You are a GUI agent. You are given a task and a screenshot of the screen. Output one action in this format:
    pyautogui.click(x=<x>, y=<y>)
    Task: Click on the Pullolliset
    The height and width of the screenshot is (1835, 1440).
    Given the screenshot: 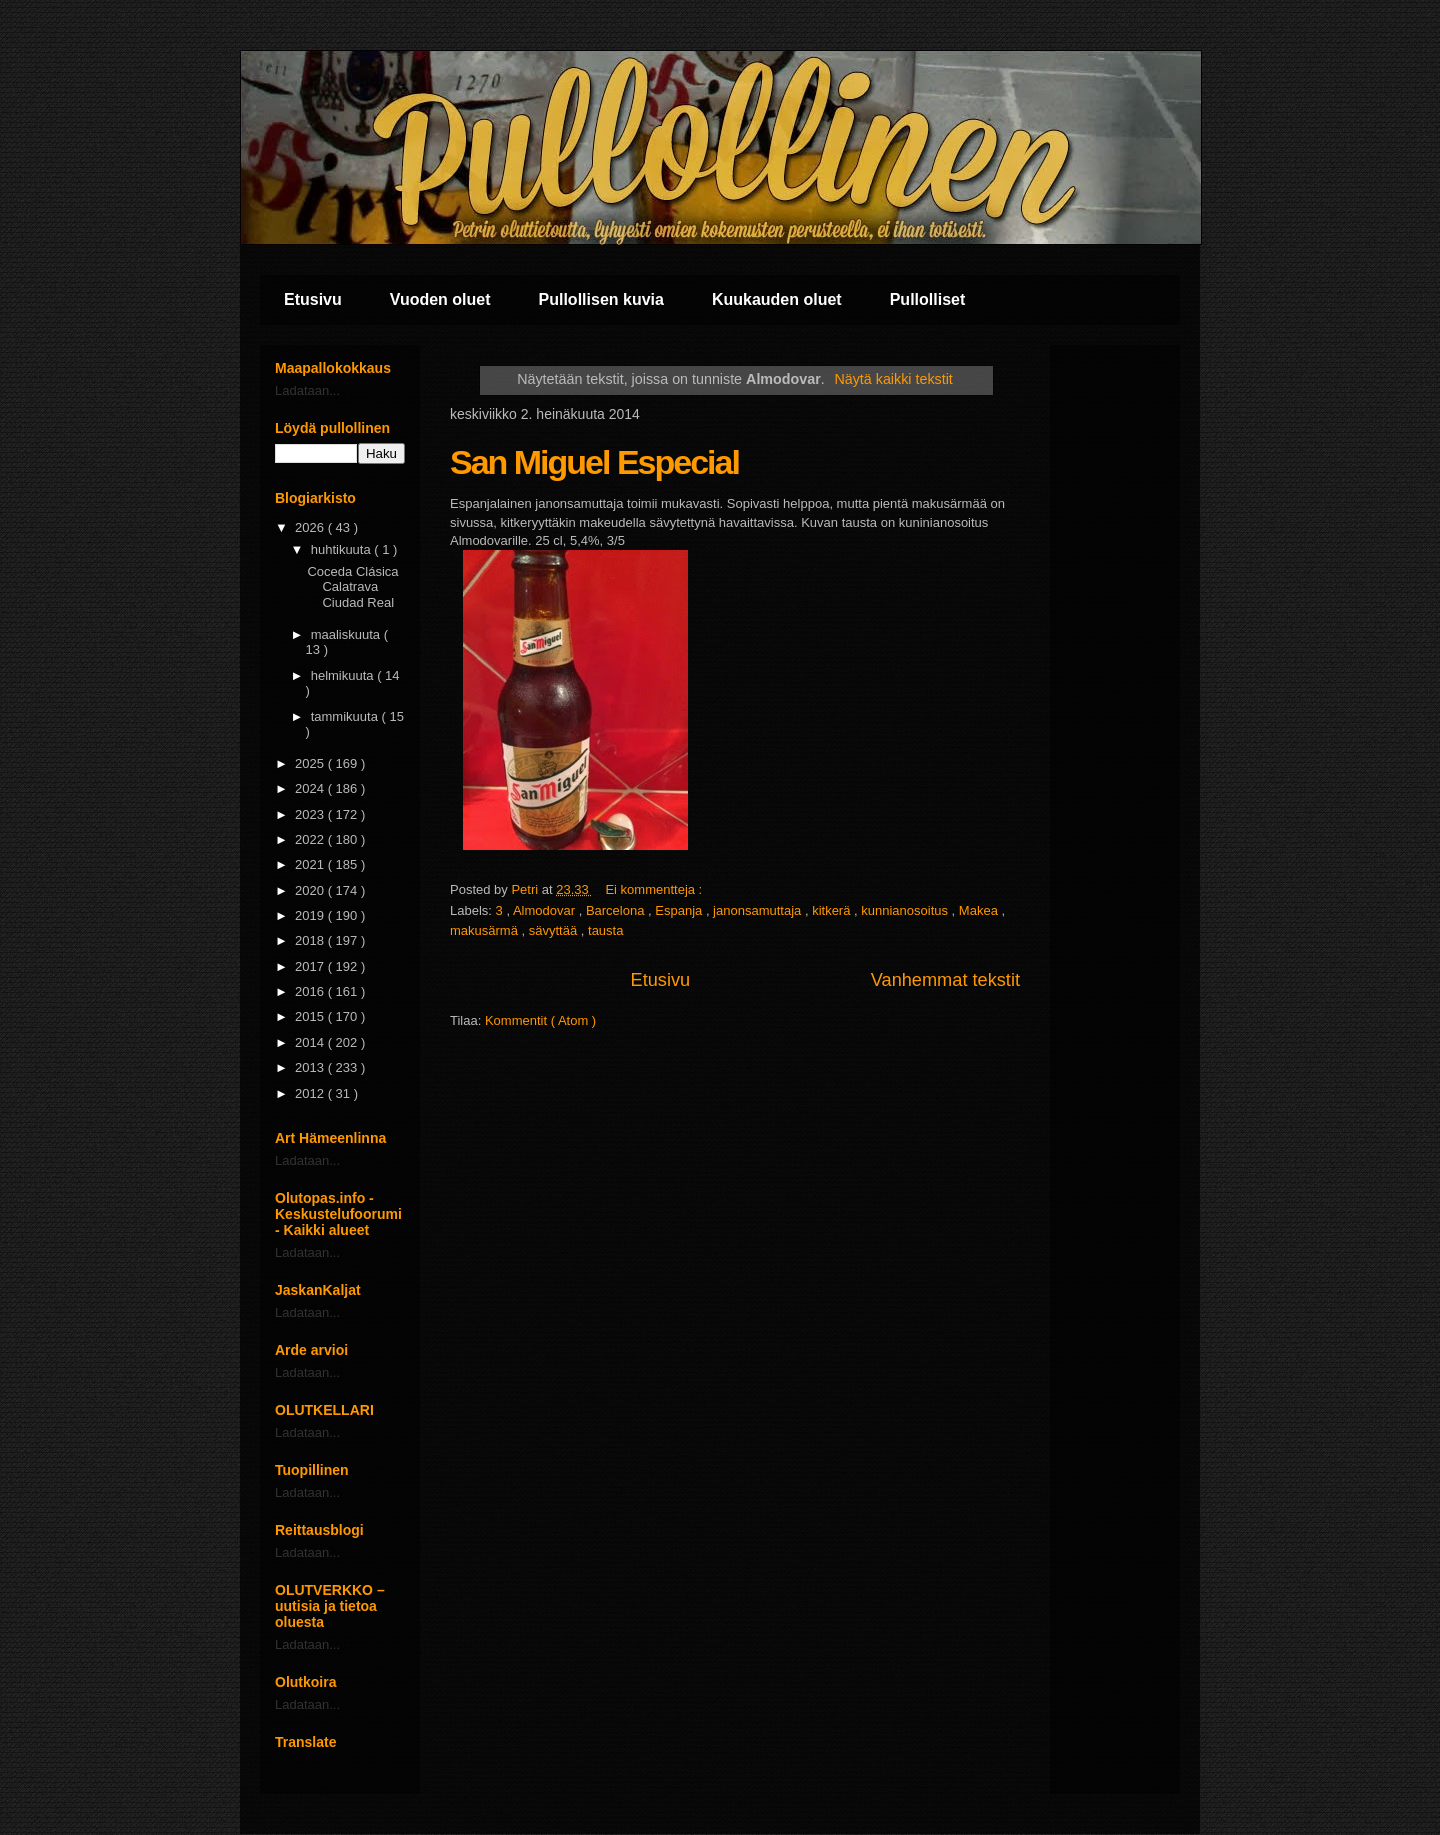 What is the action you would take?
    pyautogui.click(x=928, y=299)
    